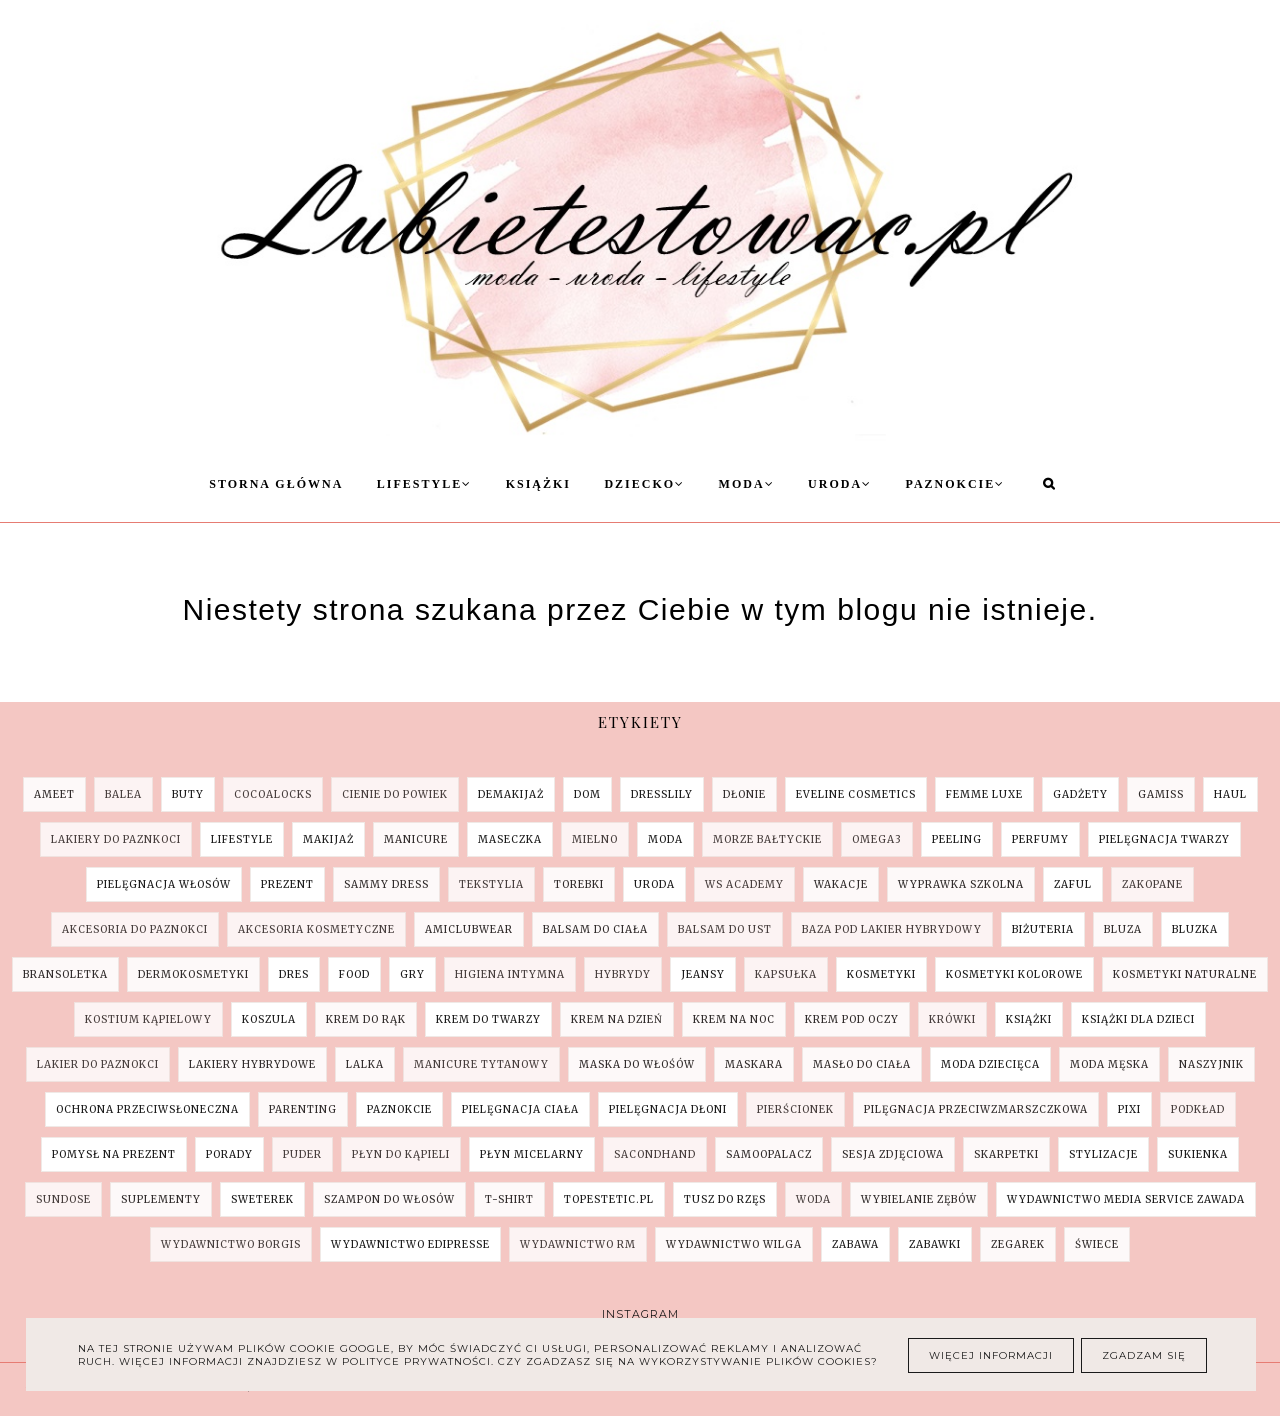 This screenshot has height=1417, width=1280. What do you see at coordinates (587, 794) in the screenshot?
I see `Dom` at bounding box center [587, 794].